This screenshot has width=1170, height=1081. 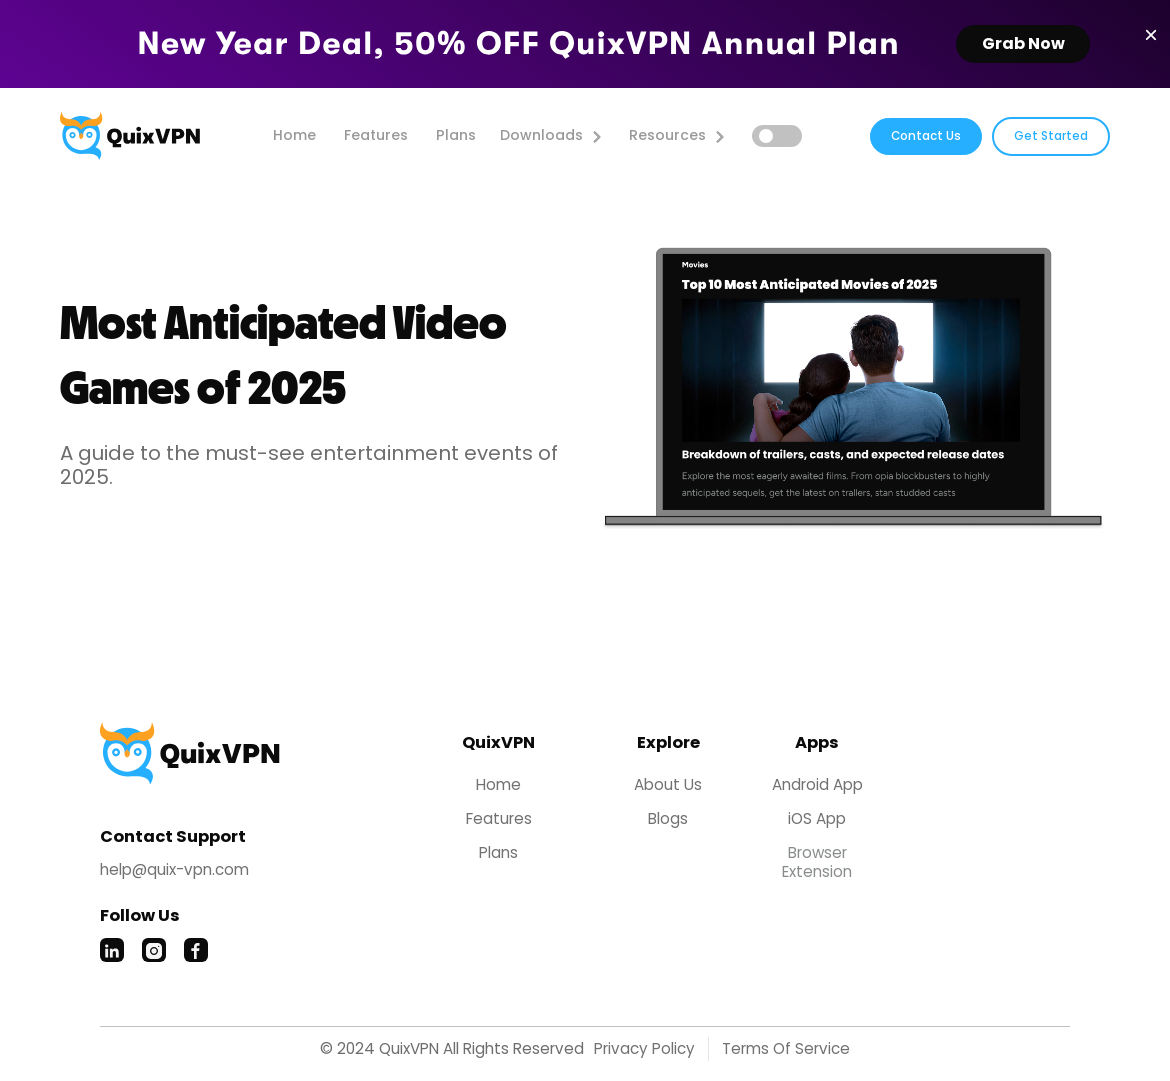 I want to click on help@quix-vpn.com, so click(x=174, y=870).